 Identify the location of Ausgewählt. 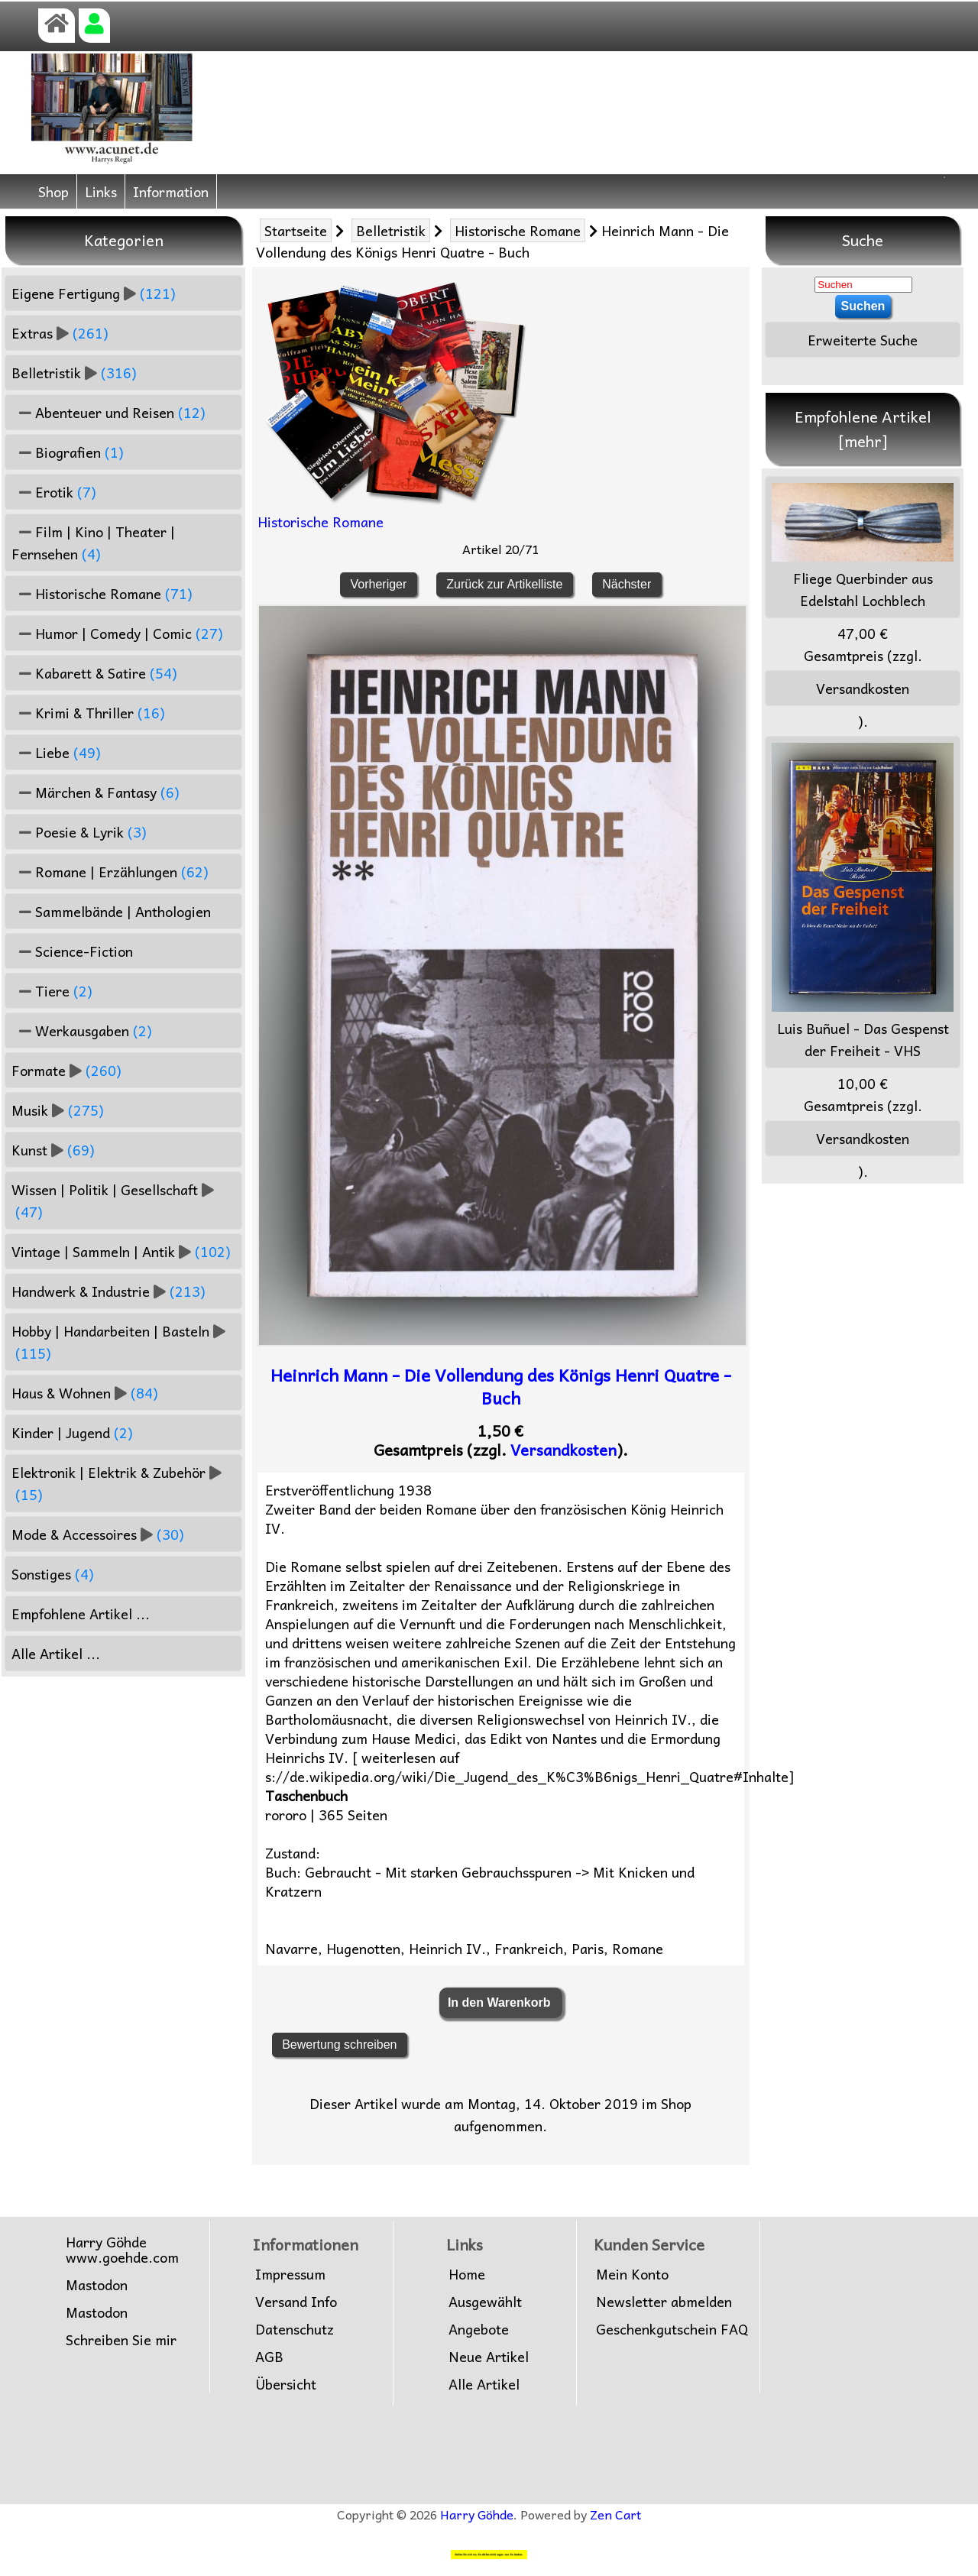
(485, 2302).